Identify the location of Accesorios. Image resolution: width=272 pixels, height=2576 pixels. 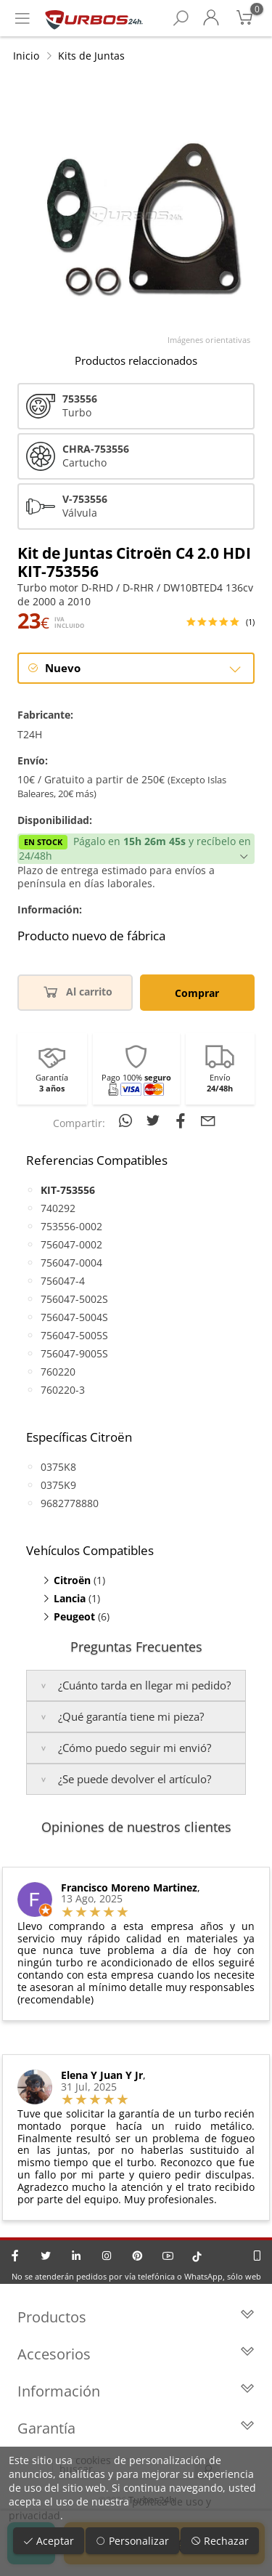
(136, 2354).